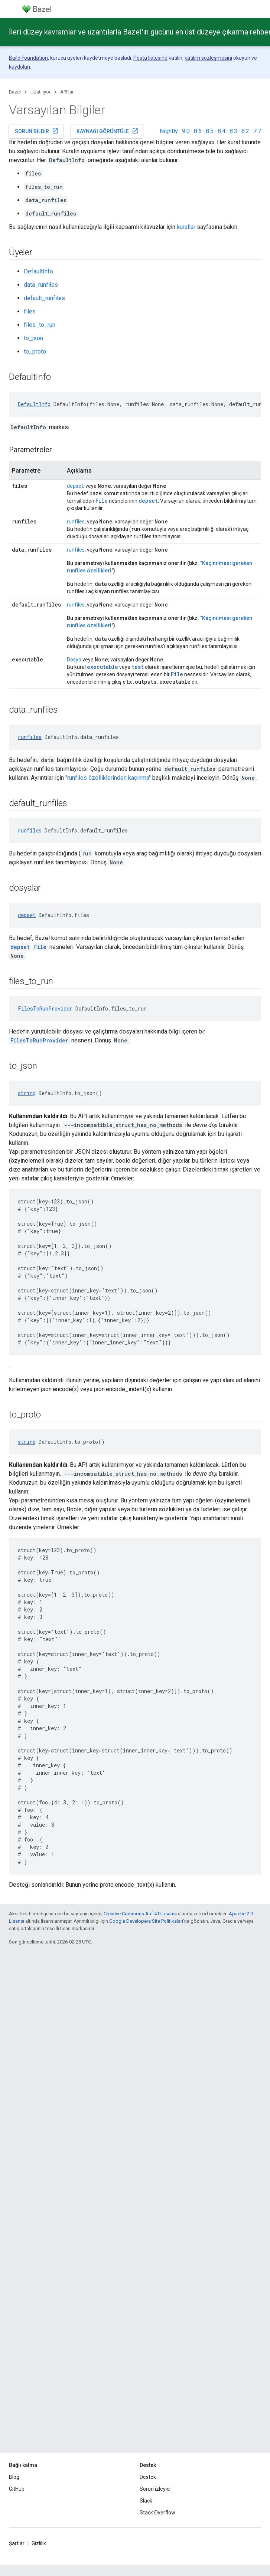 The height and width of the screenshot is (2576, 270). What do you see at coordinates (146, 2501) in the screenshot?
I see `Slack` at bounding box center [146, 2501].